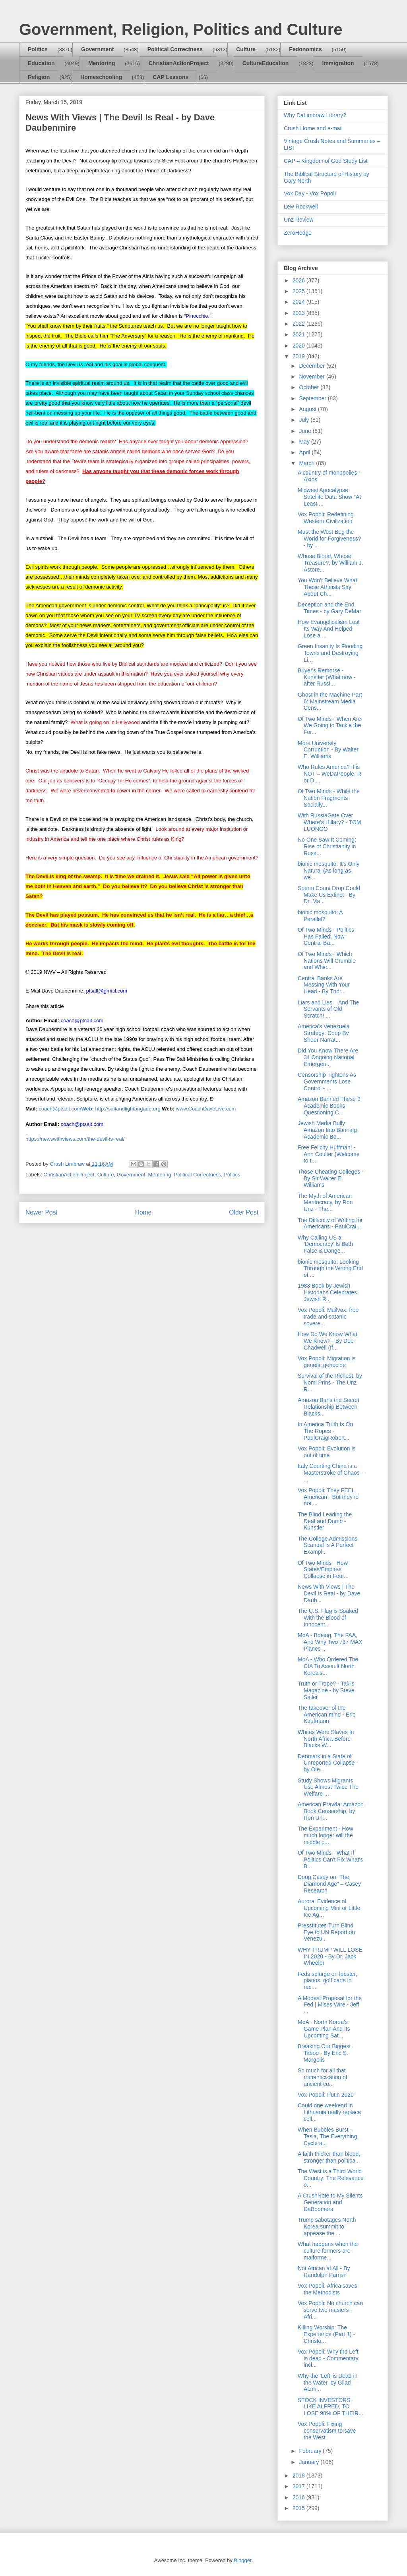  Describe the element at coordinates (65, 1109) in the screenshot. I see `coach@ptsalt.com` at that location.